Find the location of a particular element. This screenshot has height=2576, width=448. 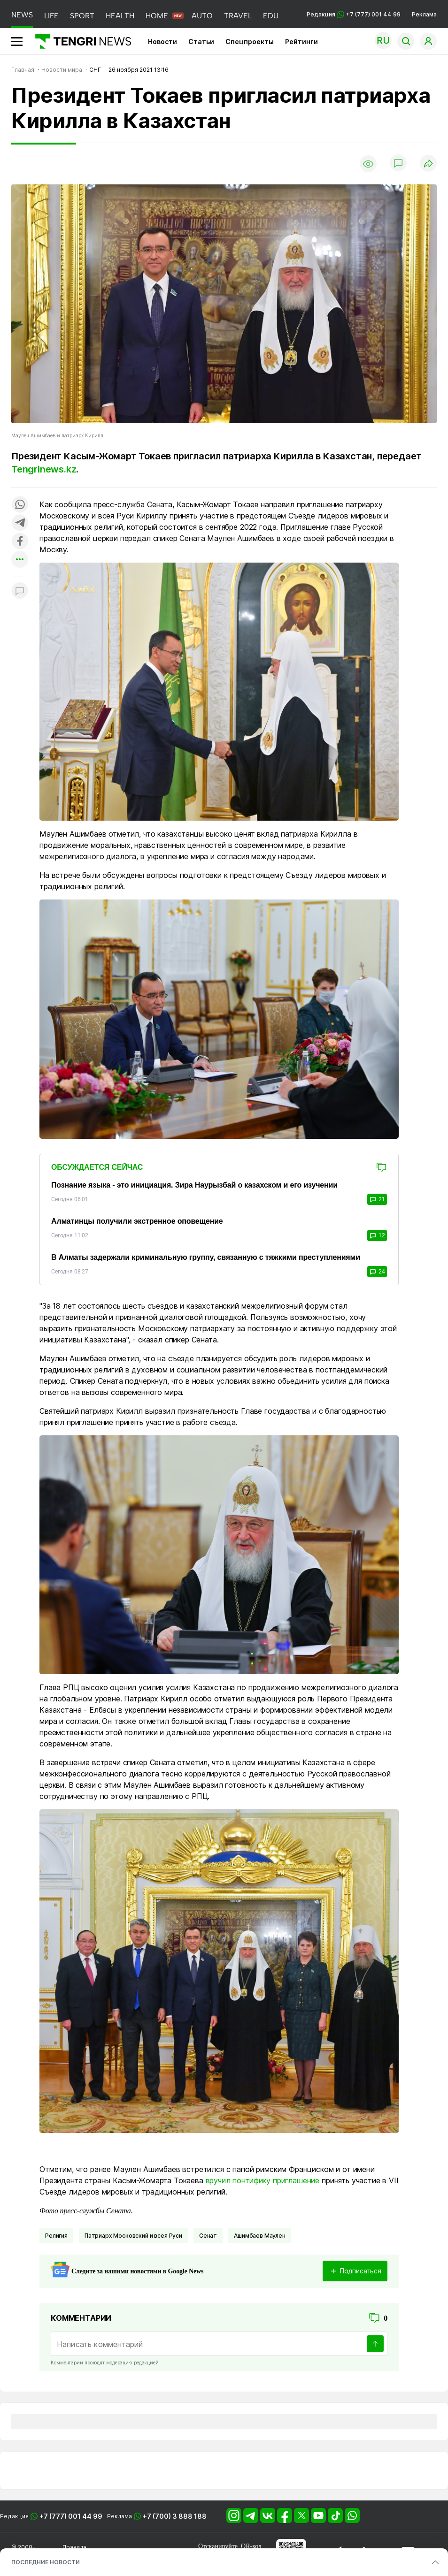

[Поделиться] is located at coordinates (428, 164).